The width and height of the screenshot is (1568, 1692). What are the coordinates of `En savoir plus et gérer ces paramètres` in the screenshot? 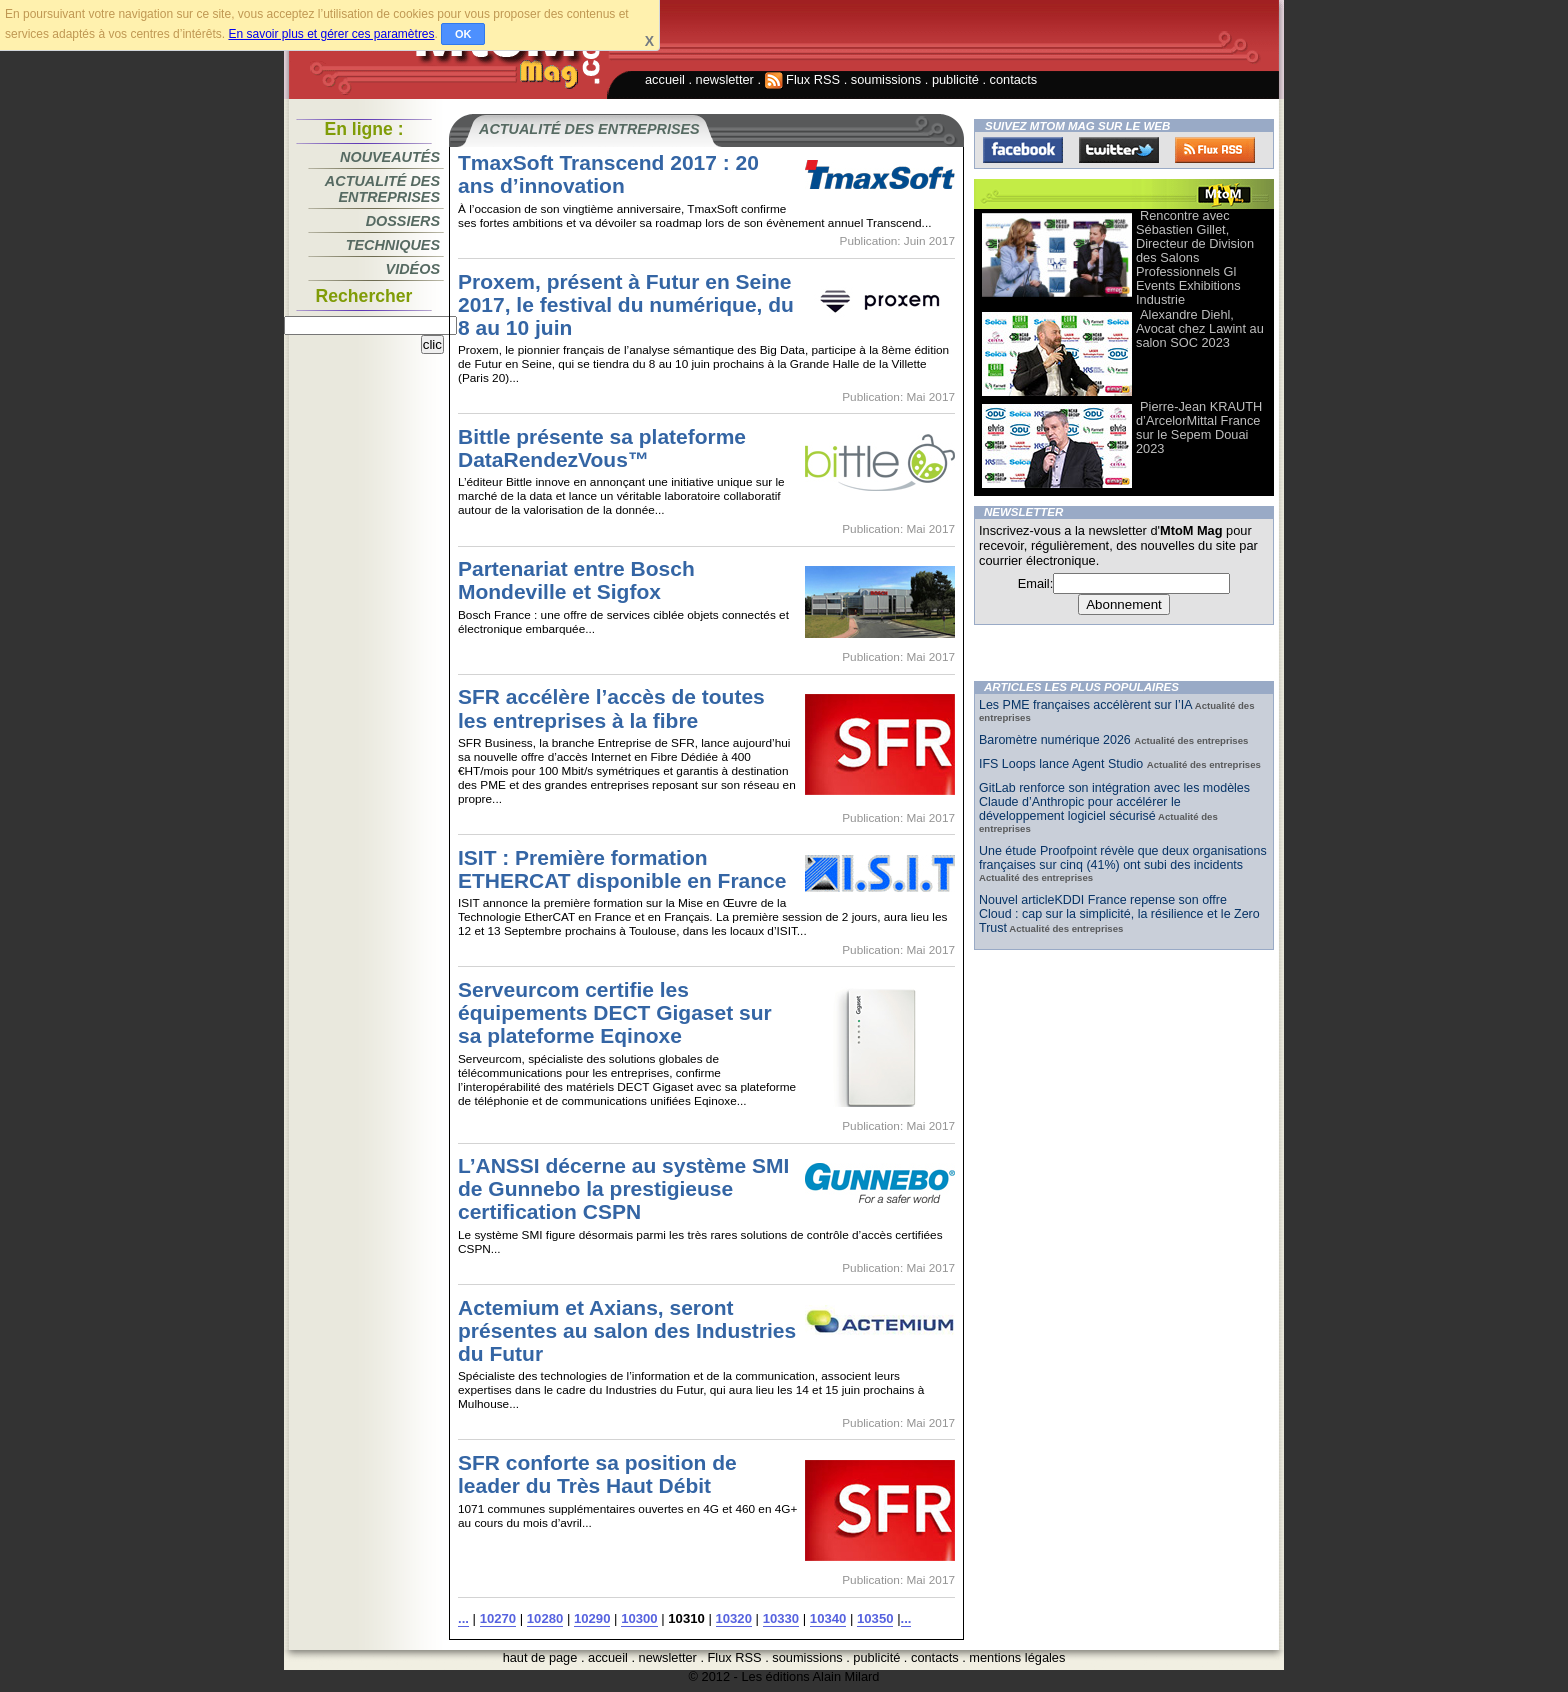 It's located at (331, 34).